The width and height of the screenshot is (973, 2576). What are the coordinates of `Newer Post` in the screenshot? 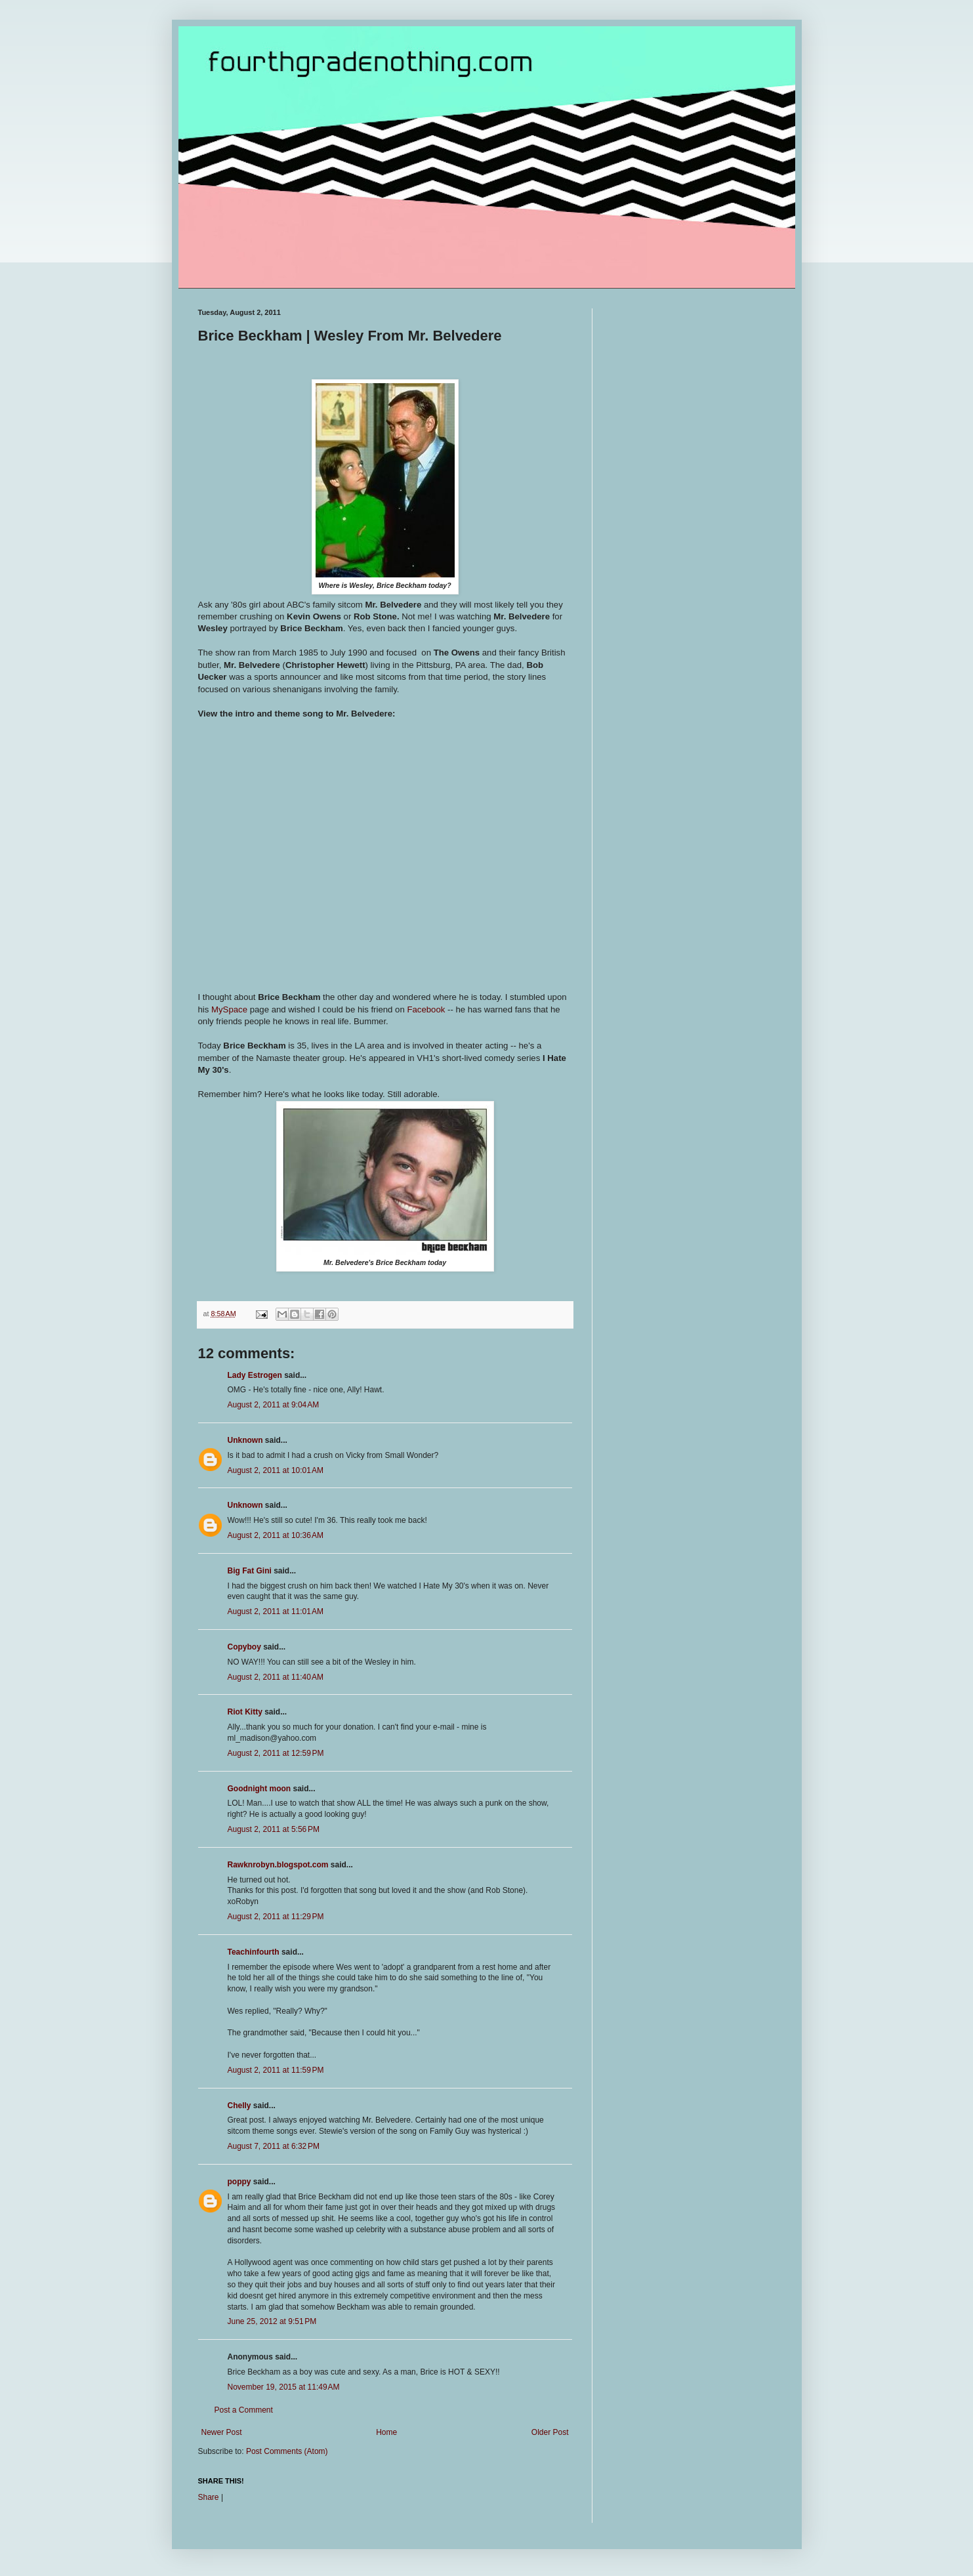 It's located at (221, 2432).